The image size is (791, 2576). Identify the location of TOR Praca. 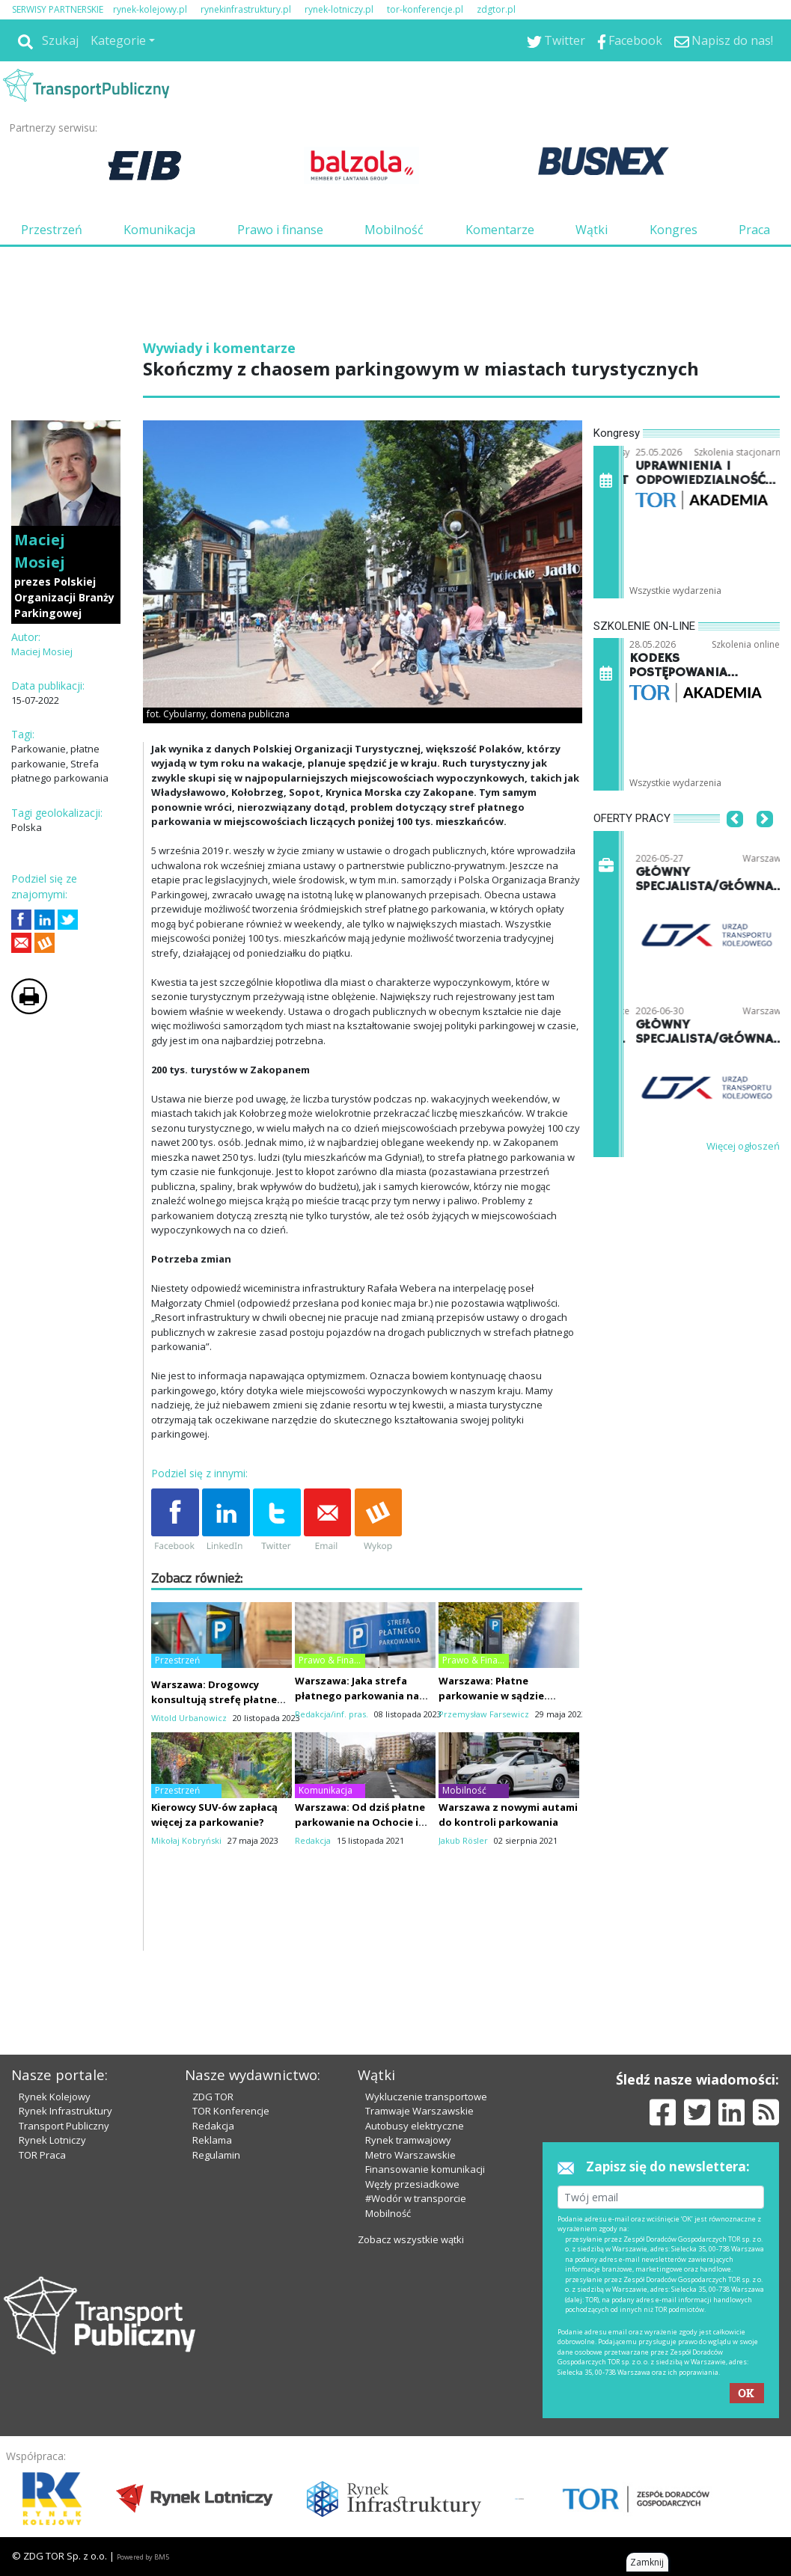
(42, 2155).